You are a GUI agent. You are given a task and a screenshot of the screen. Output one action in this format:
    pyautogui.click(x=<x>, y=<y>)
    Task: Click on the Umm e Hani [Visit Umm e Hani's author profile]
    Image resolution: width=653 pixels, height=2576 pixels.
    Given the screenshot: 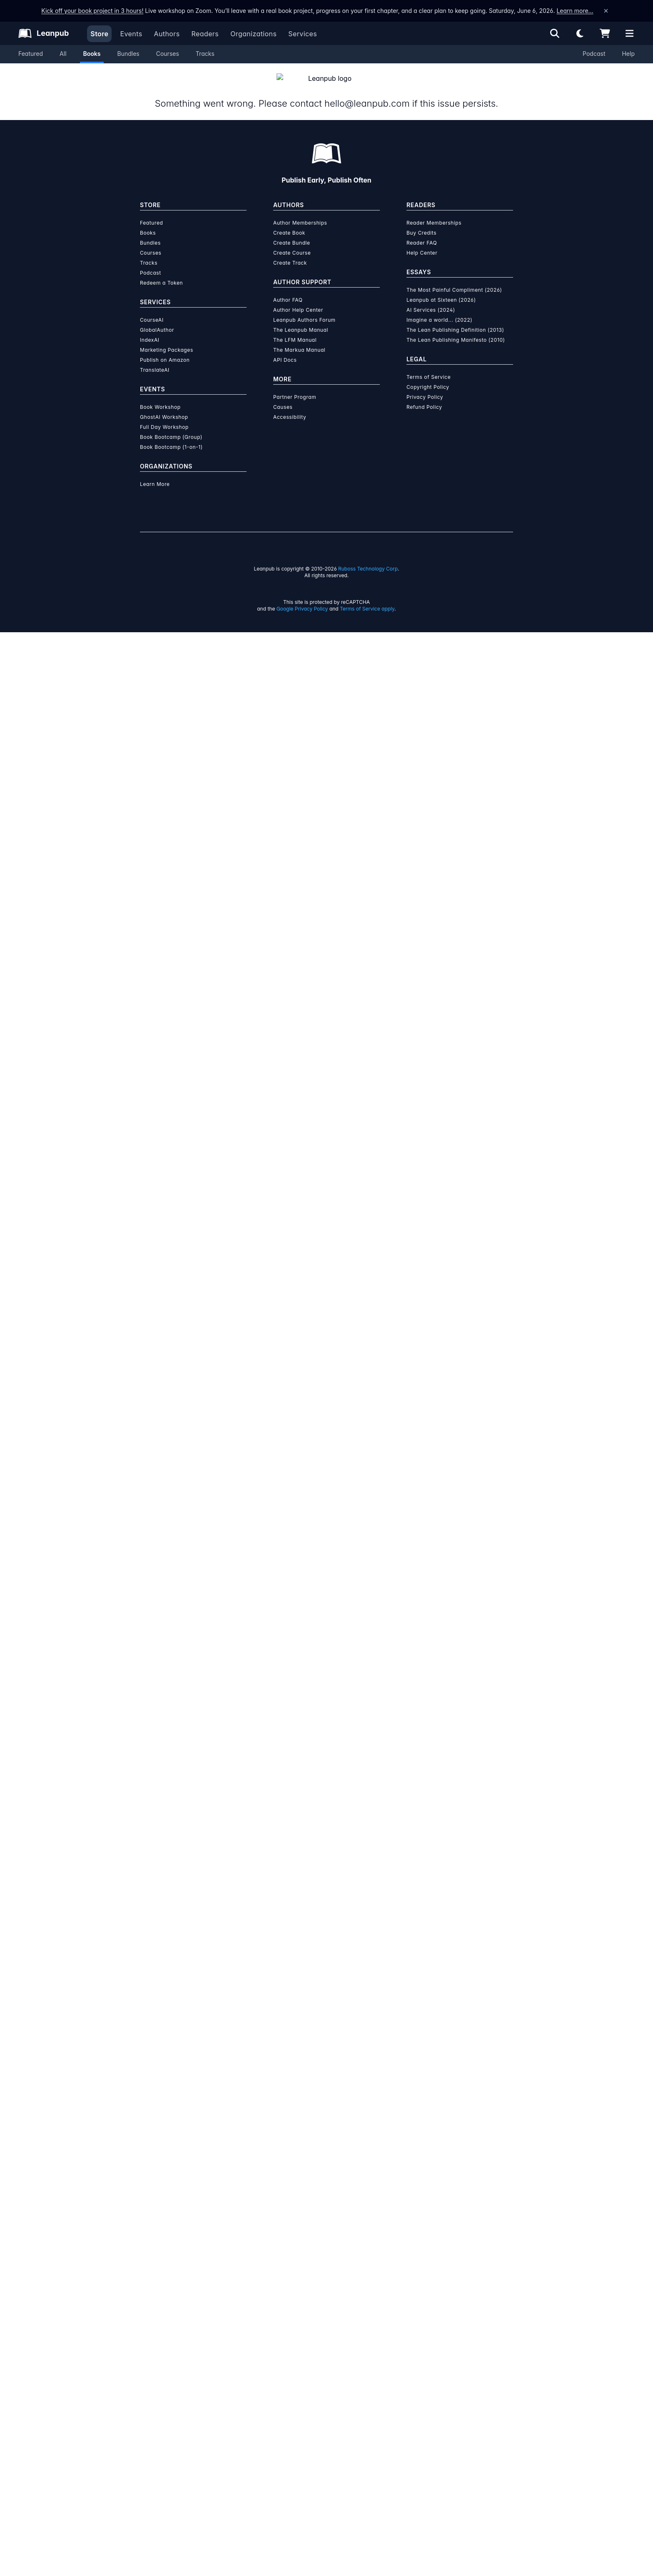 What is the action you would take?
    pyautogui.click(x=201, y=395)
    